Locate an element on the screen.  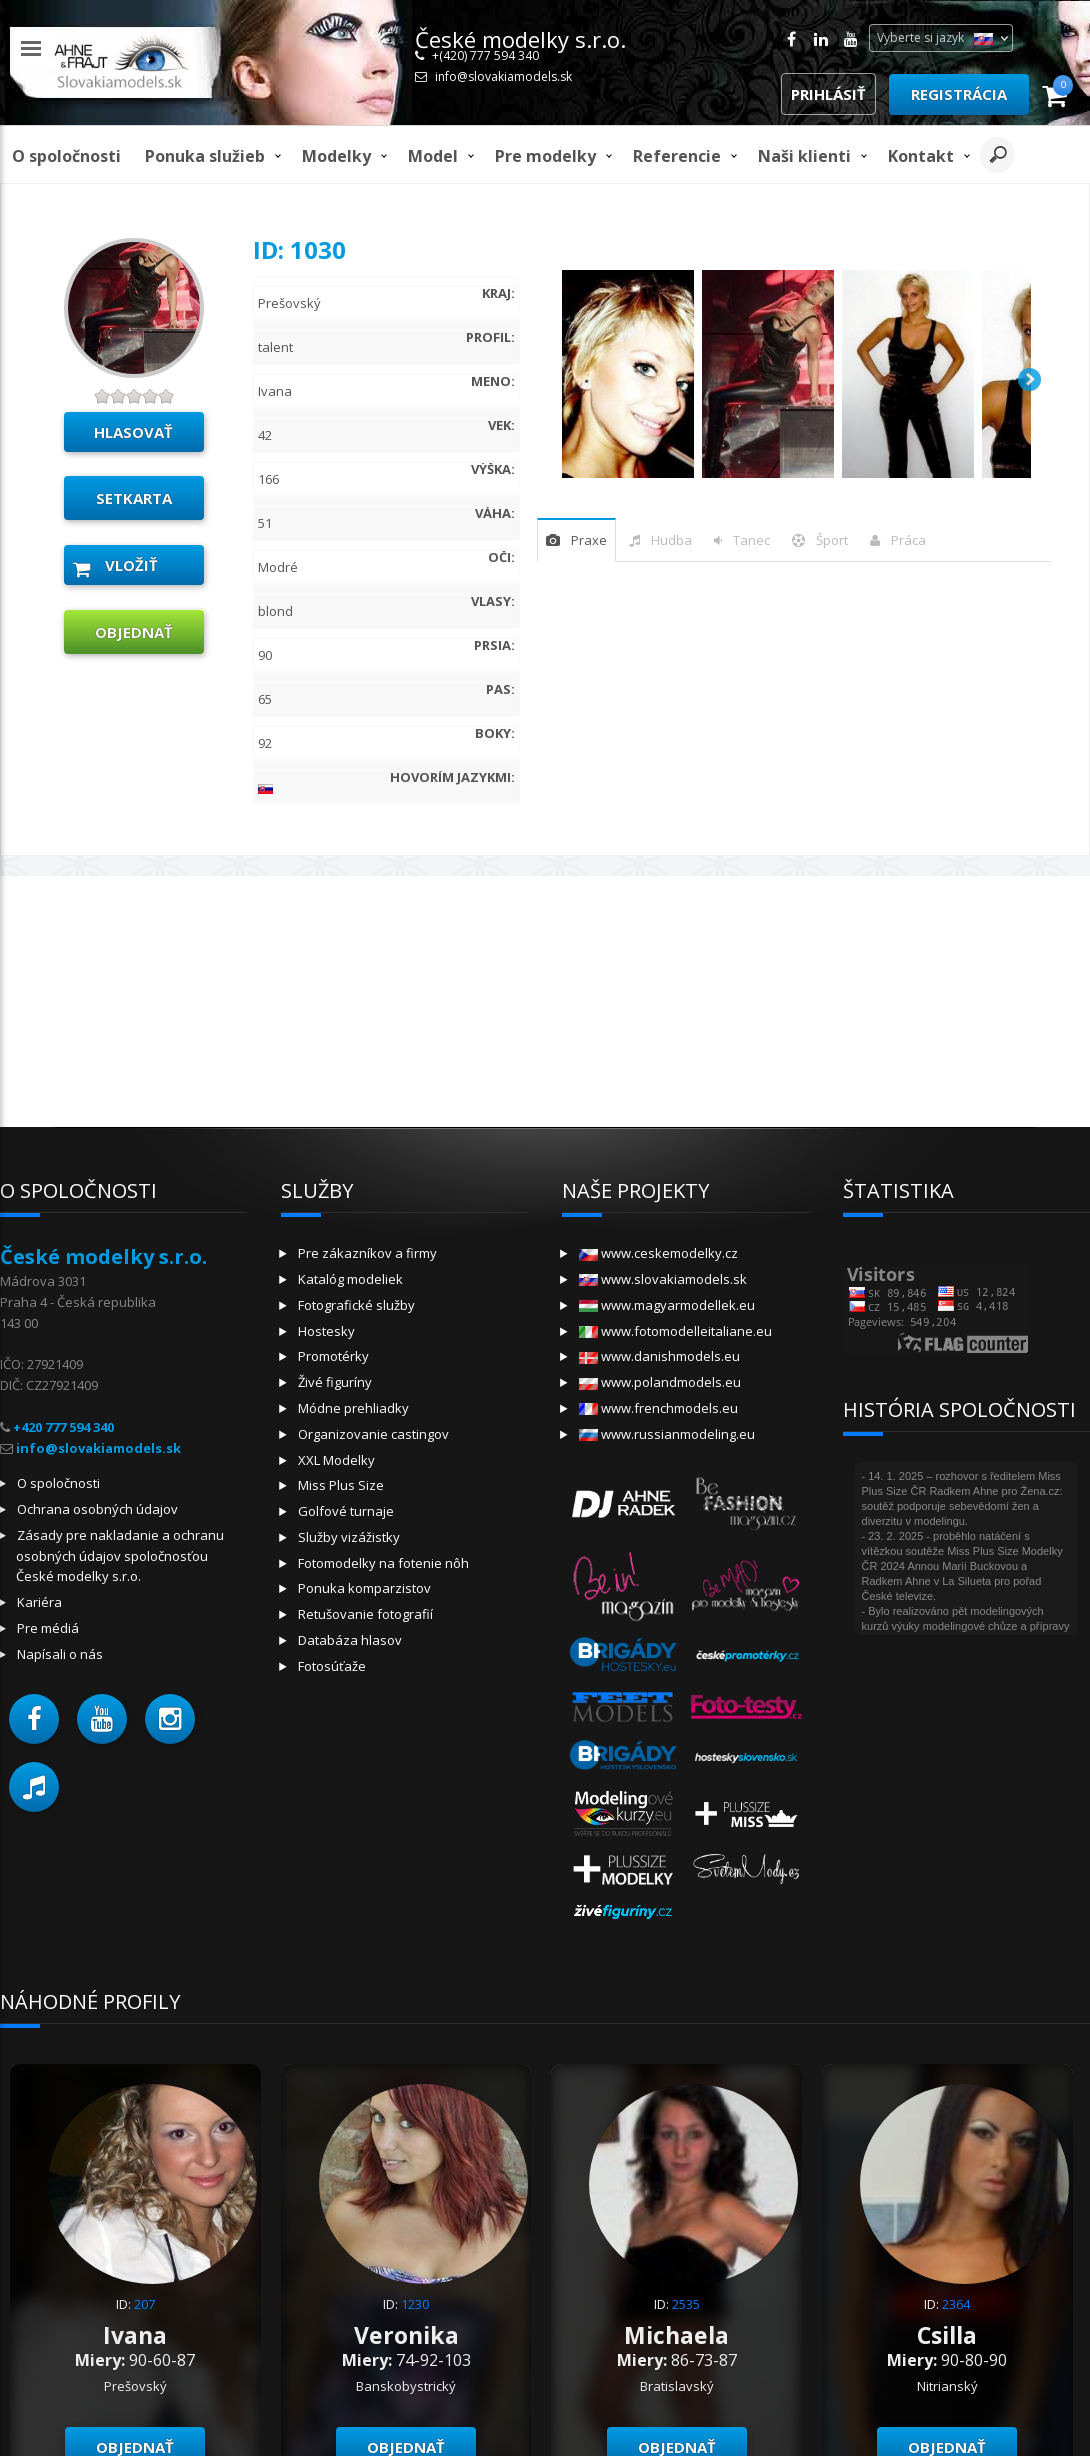
207 is located at coordinates (144, 2304).